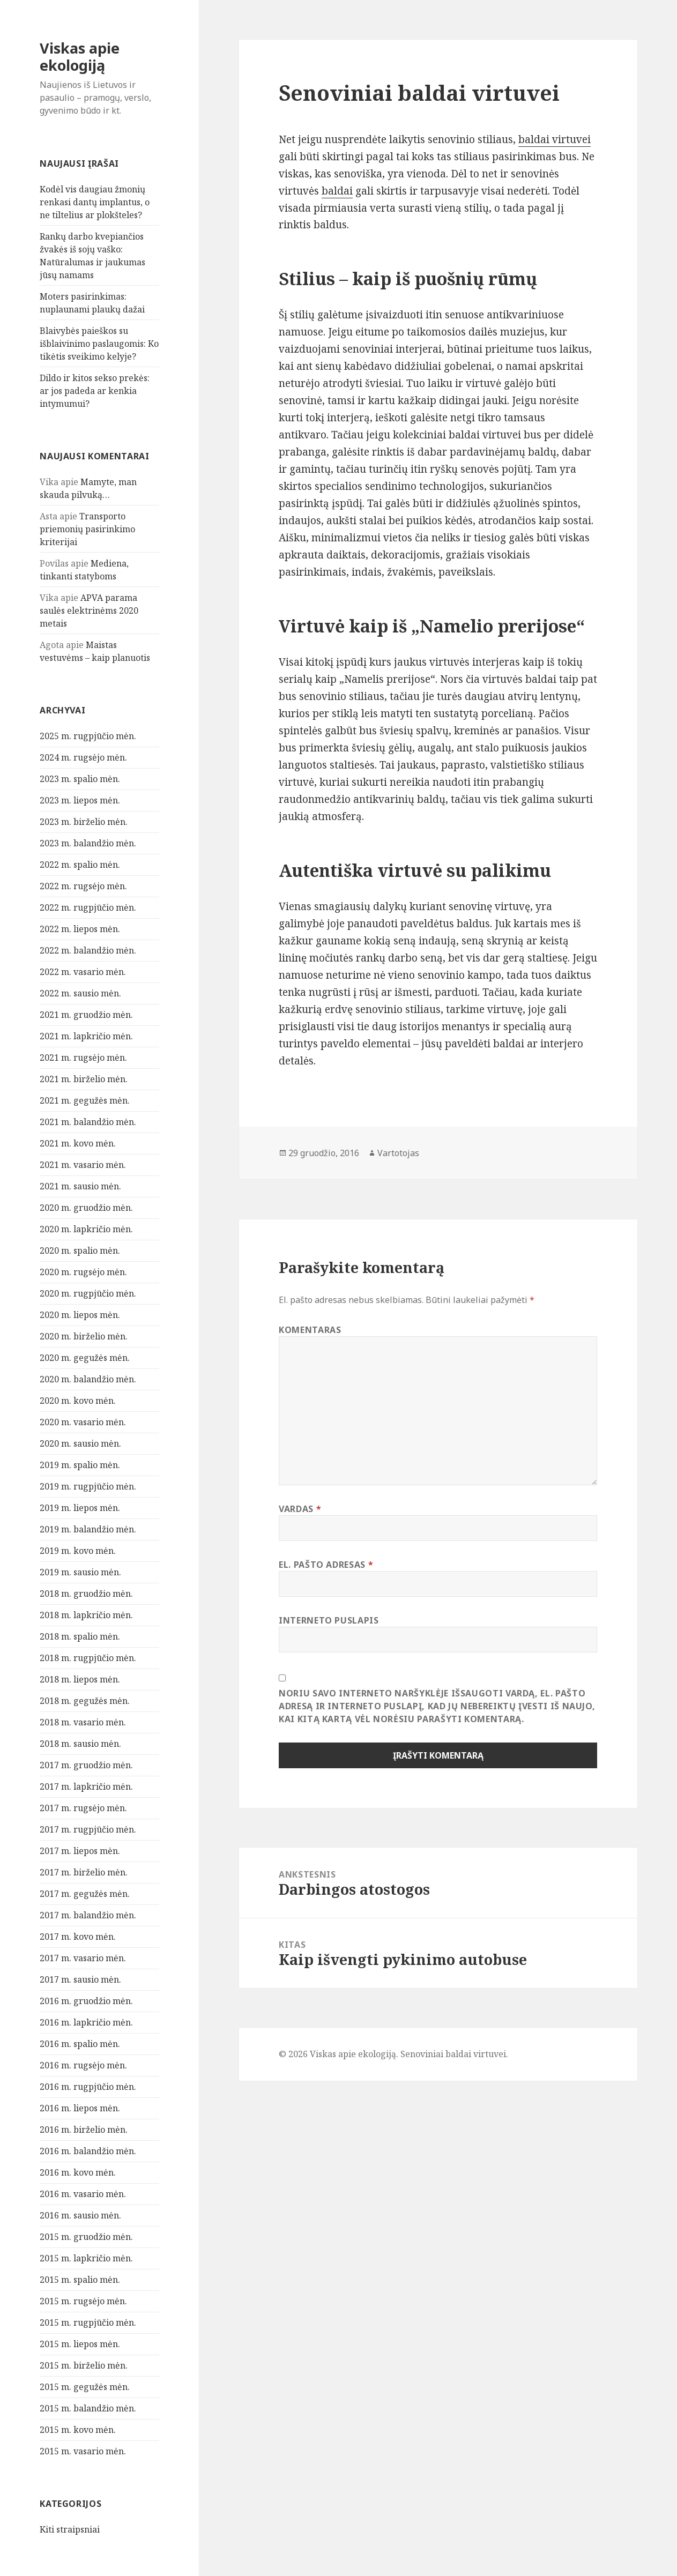  I want to click on Dildo ir kitos sekso prekės: ar jos padeda ar kenkia intymumui?, so click(95, 391).